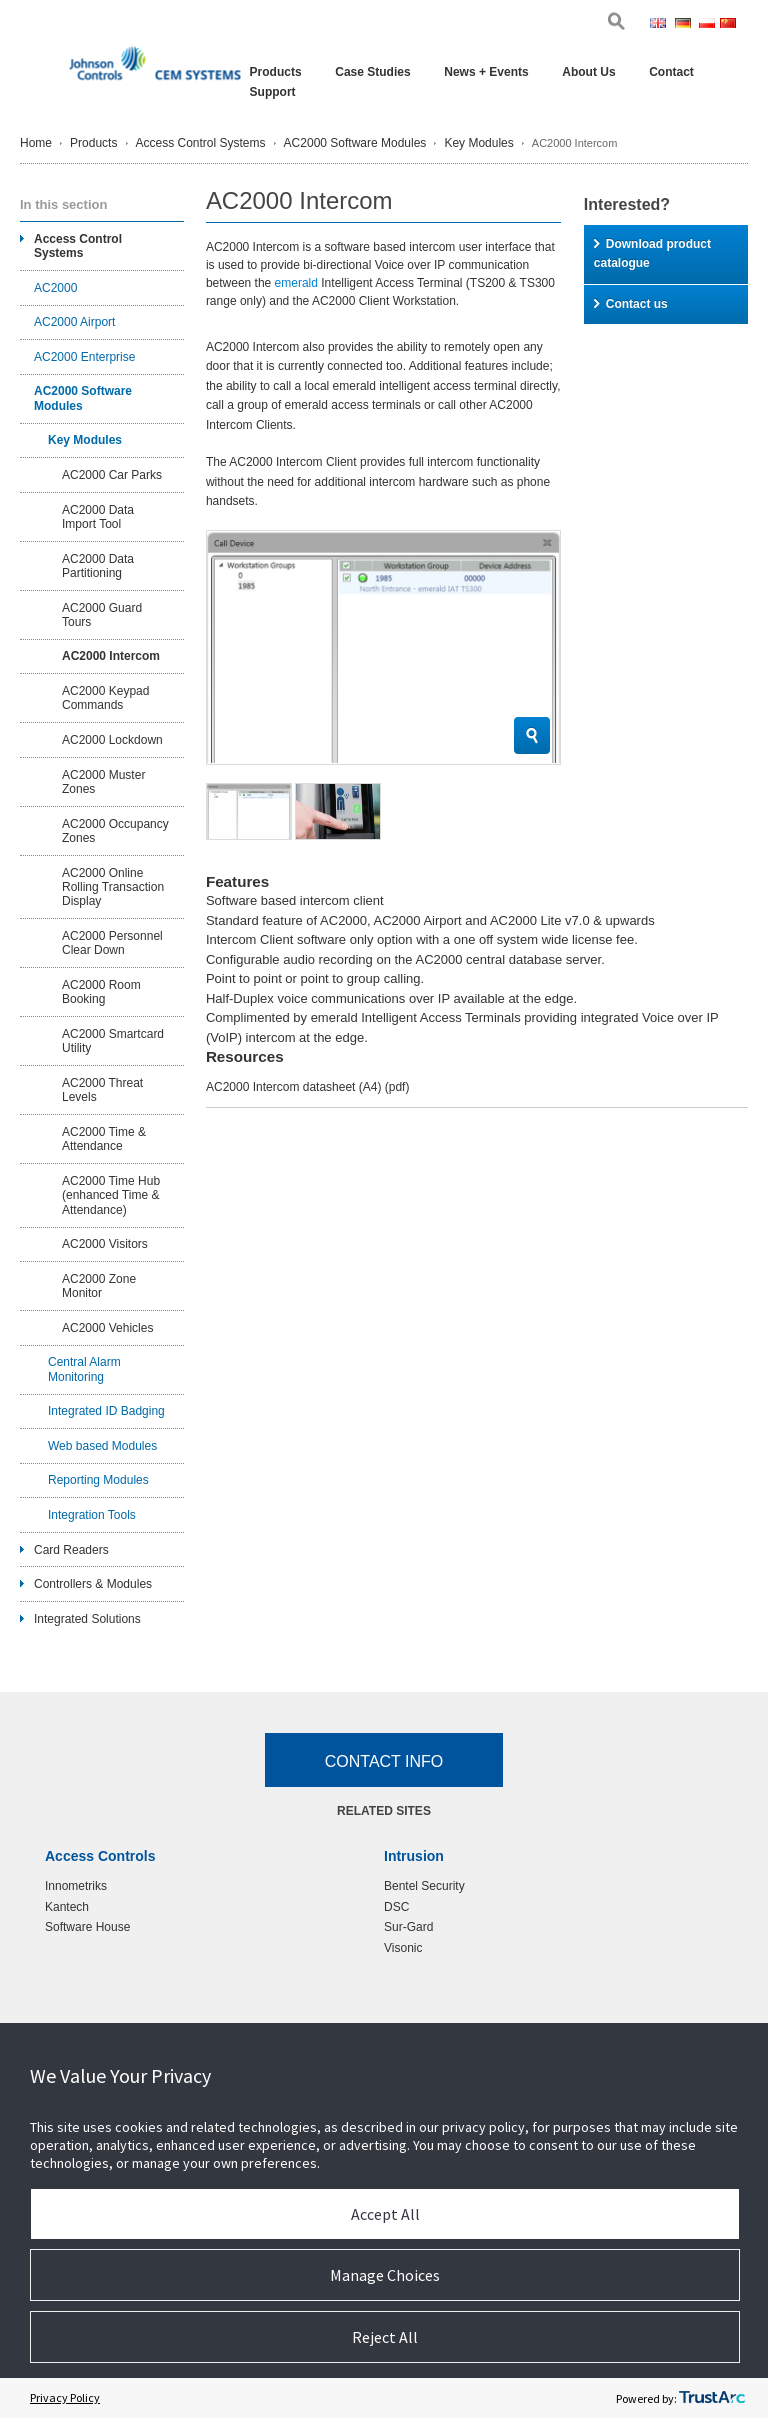 The image size is (768, 2418). I want to click on AC2000 Car Parks, so click(112, 475).